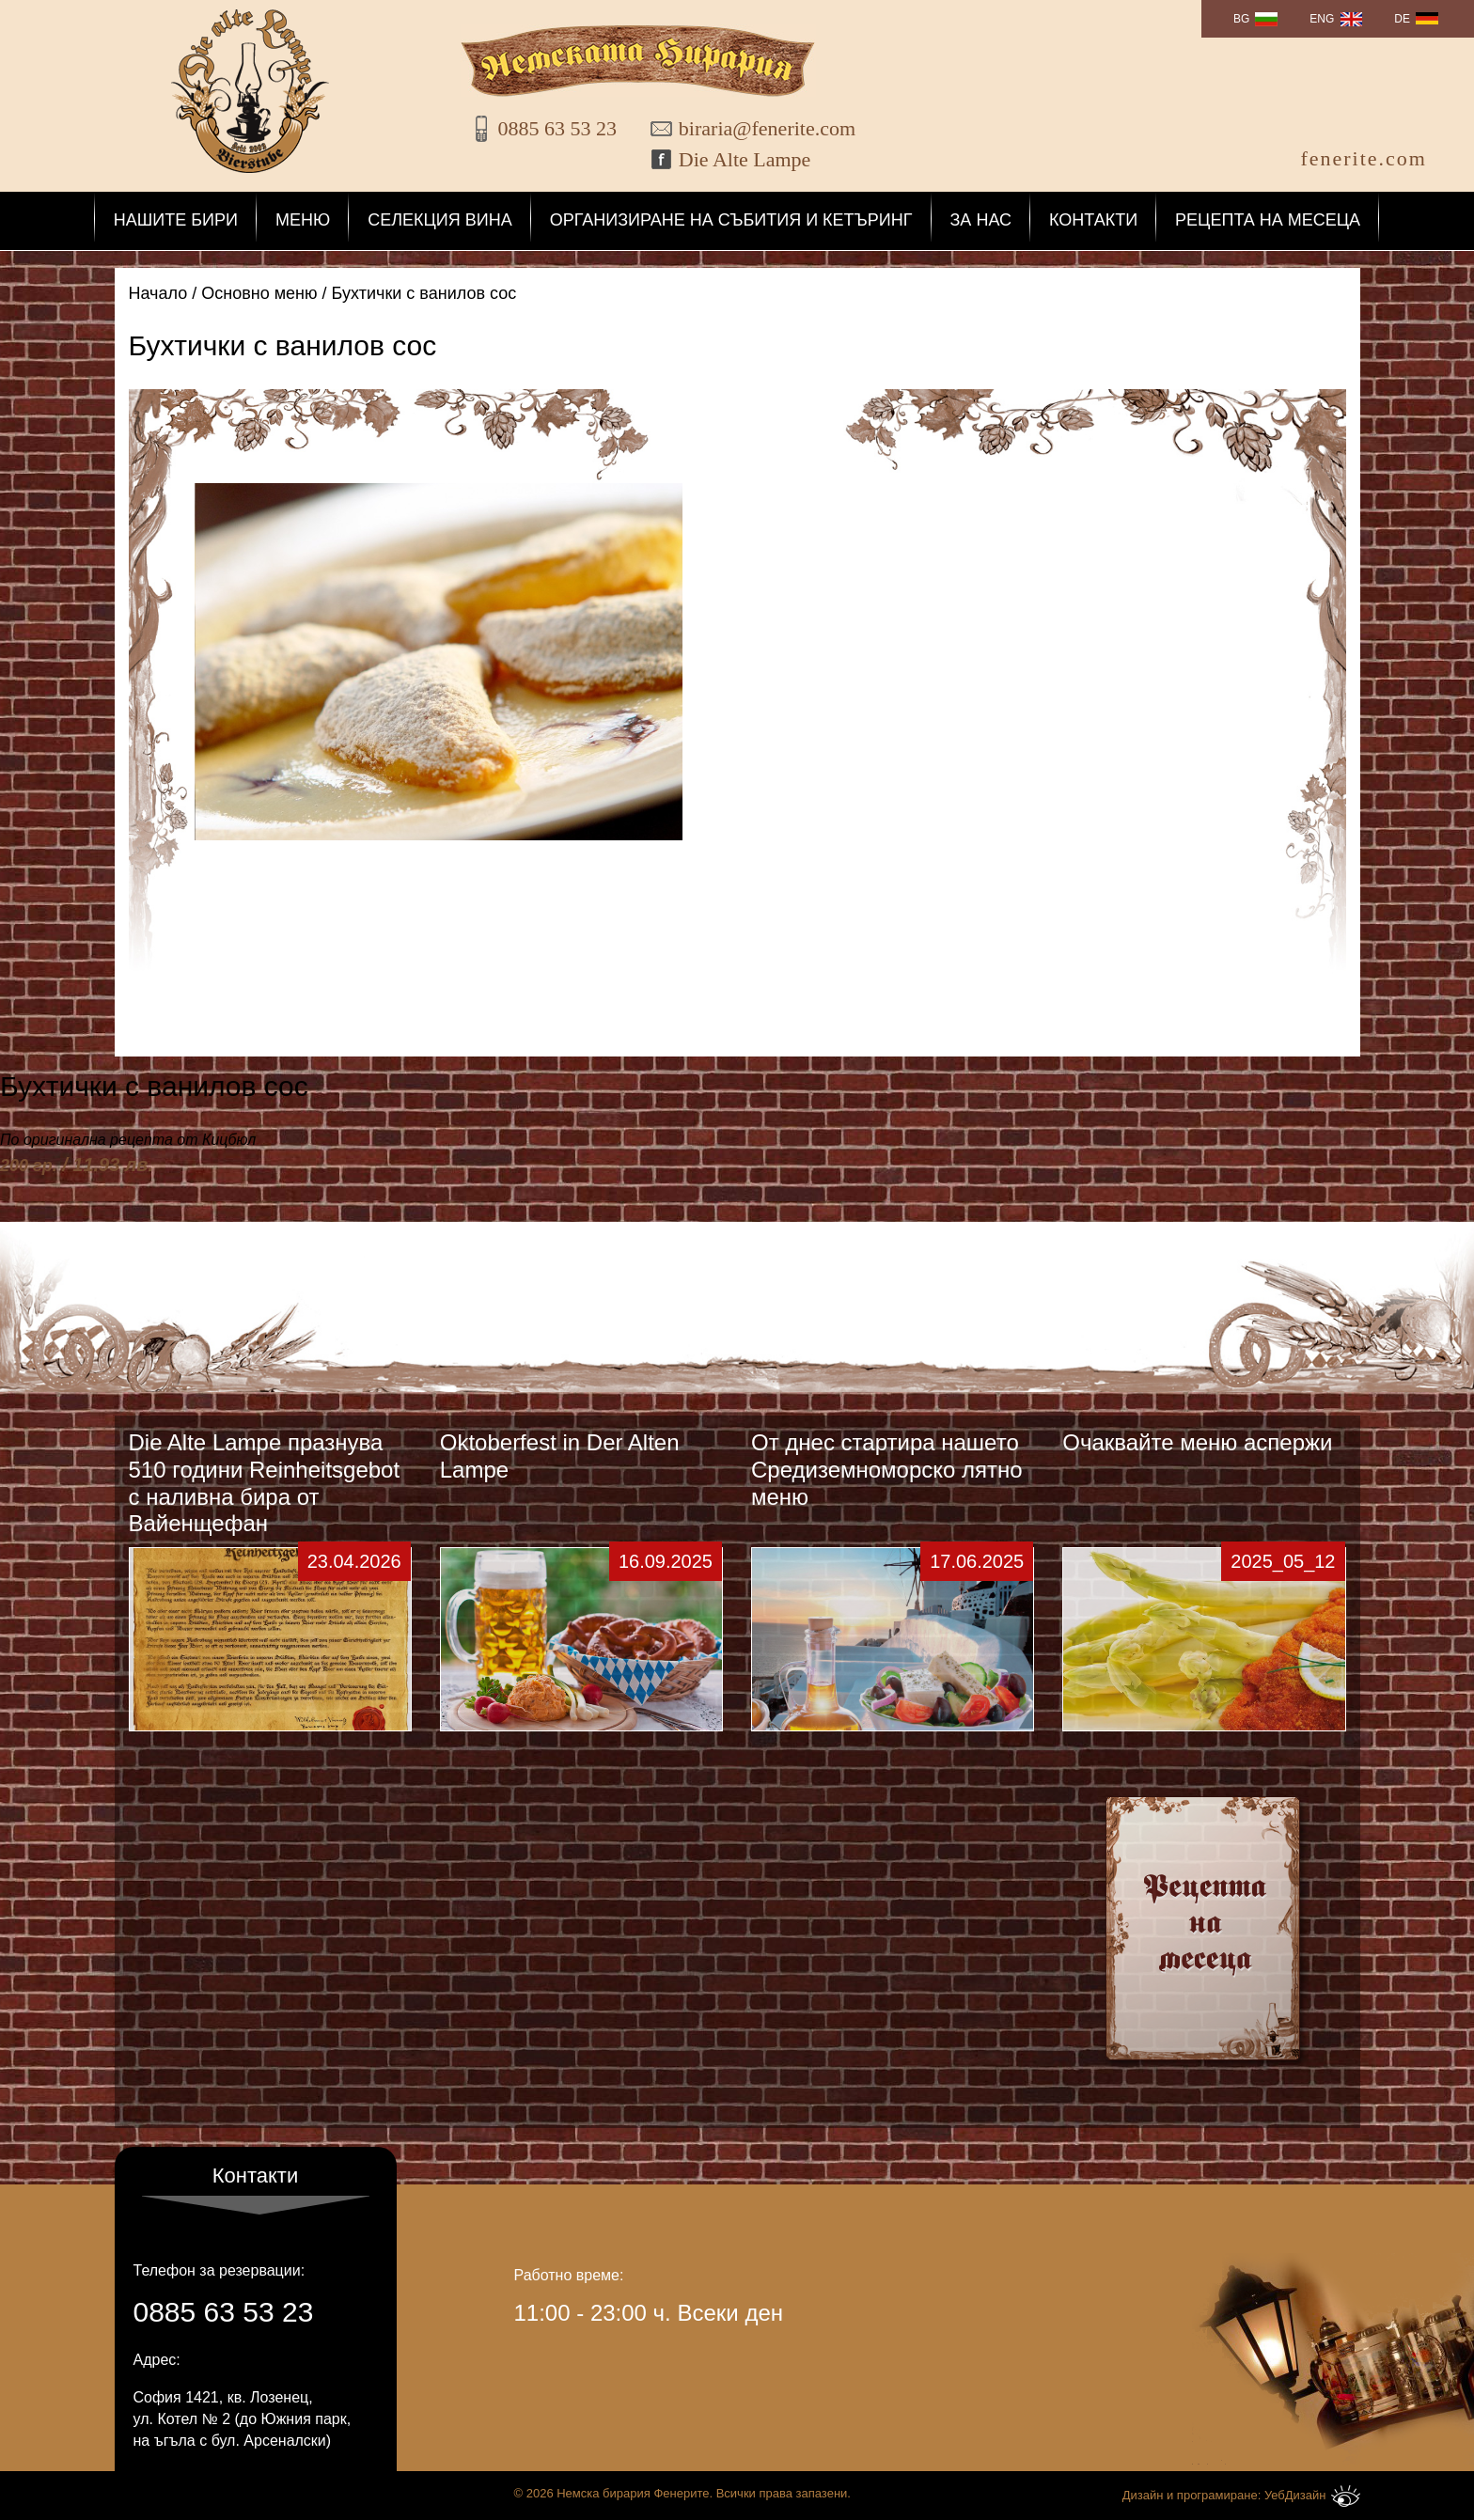 The height and width of the screenshot is (2520, 1474). What do you see at coordinates (158, 293) in the screenshot?
I see `Начало` at bounding box center [158, 293].